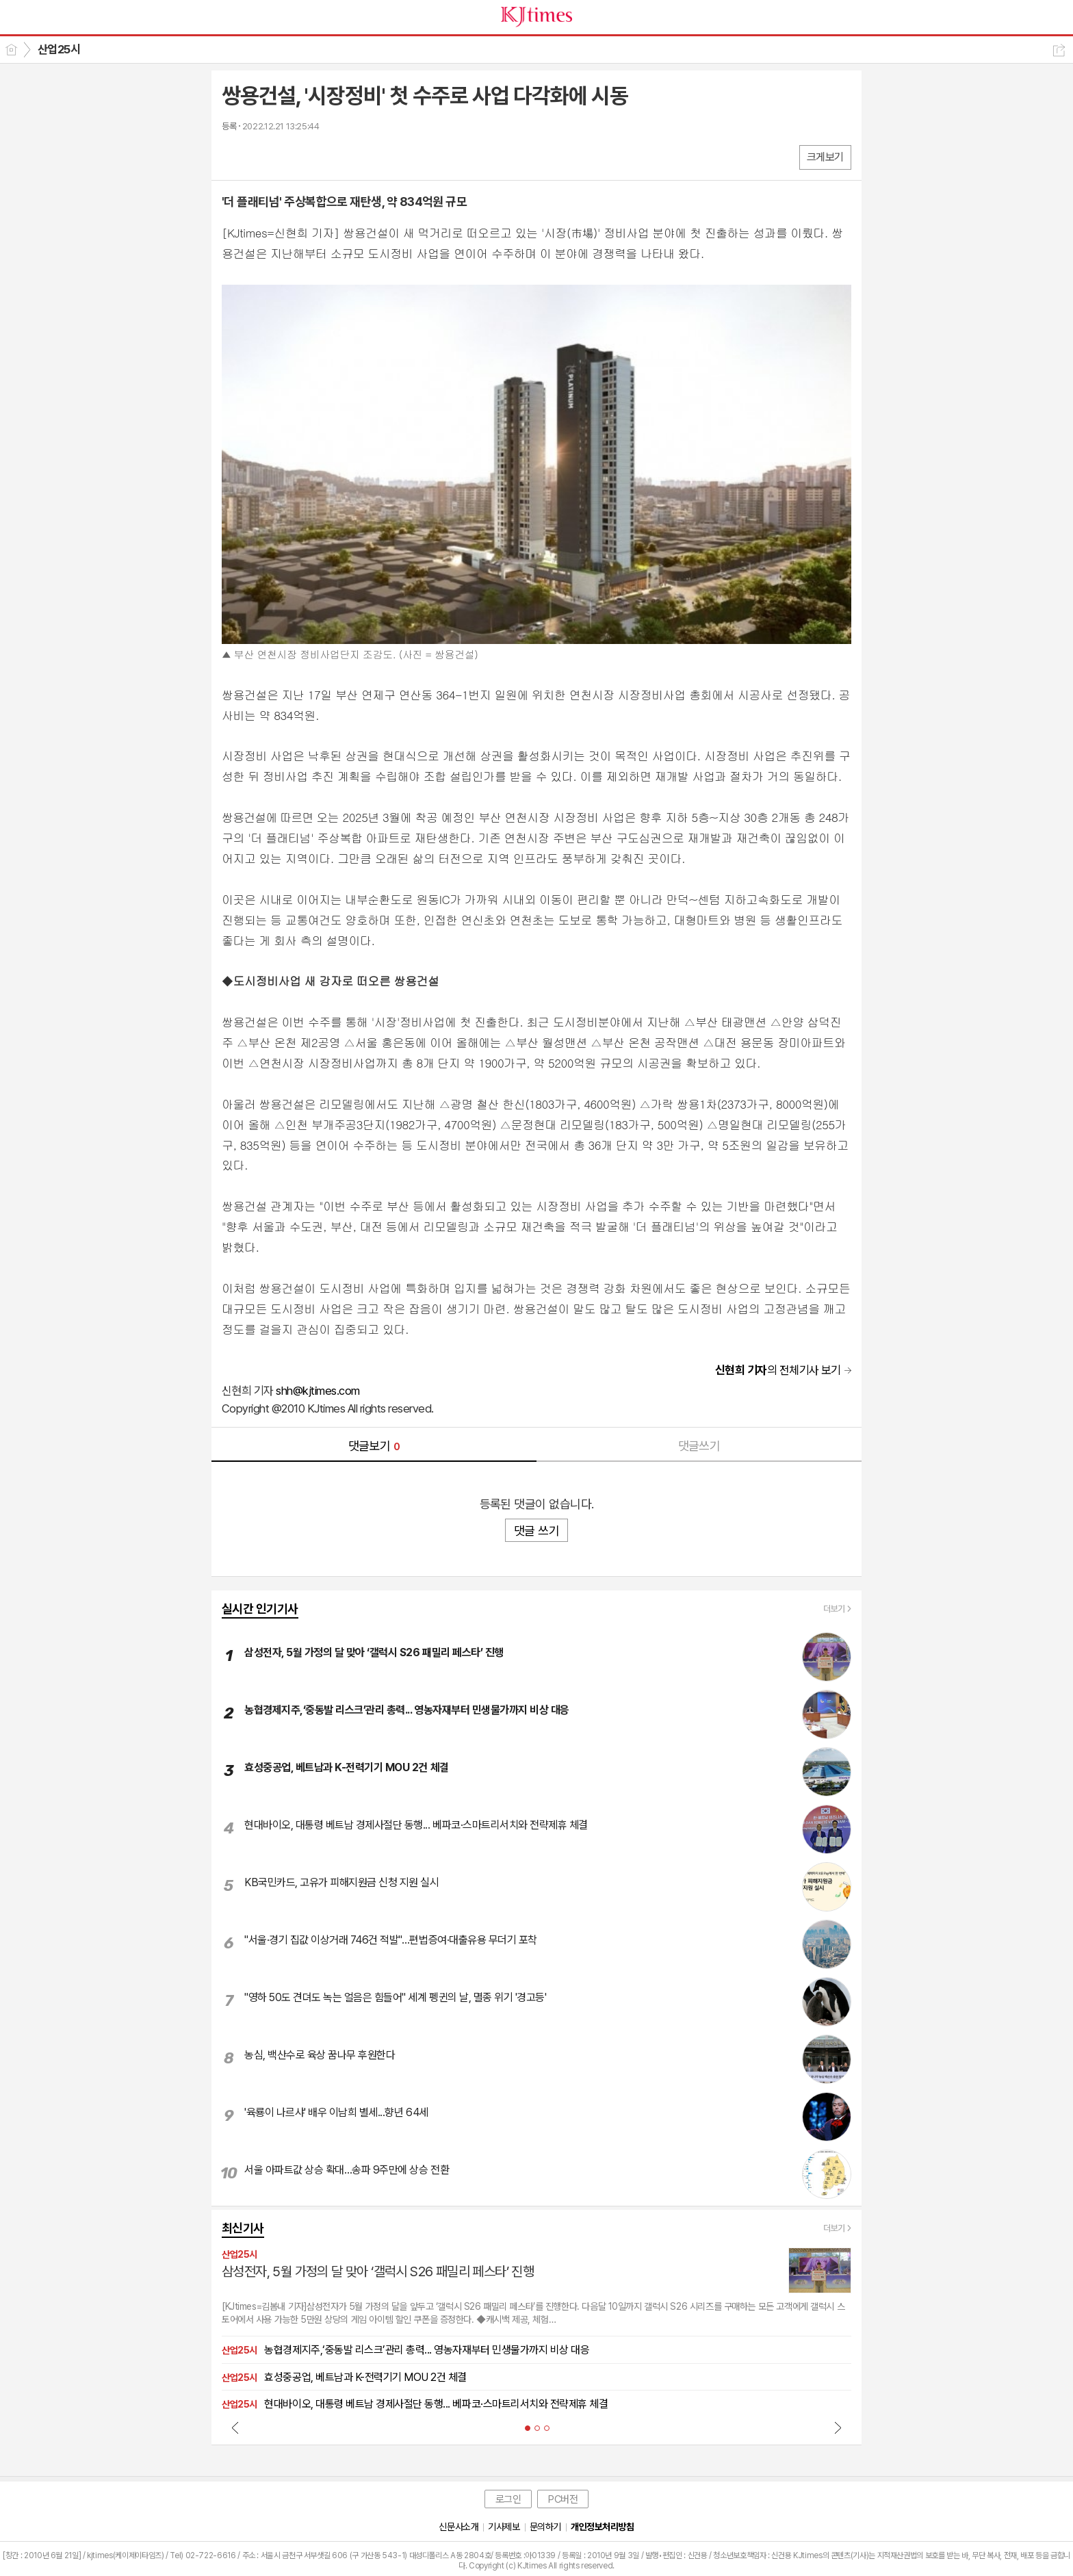 This screenshot has width=1073, height=2576. What do you see at coordinates (503, 2526) in the screenshot?
I see `기사제보` at bounding box center [503, 2526].